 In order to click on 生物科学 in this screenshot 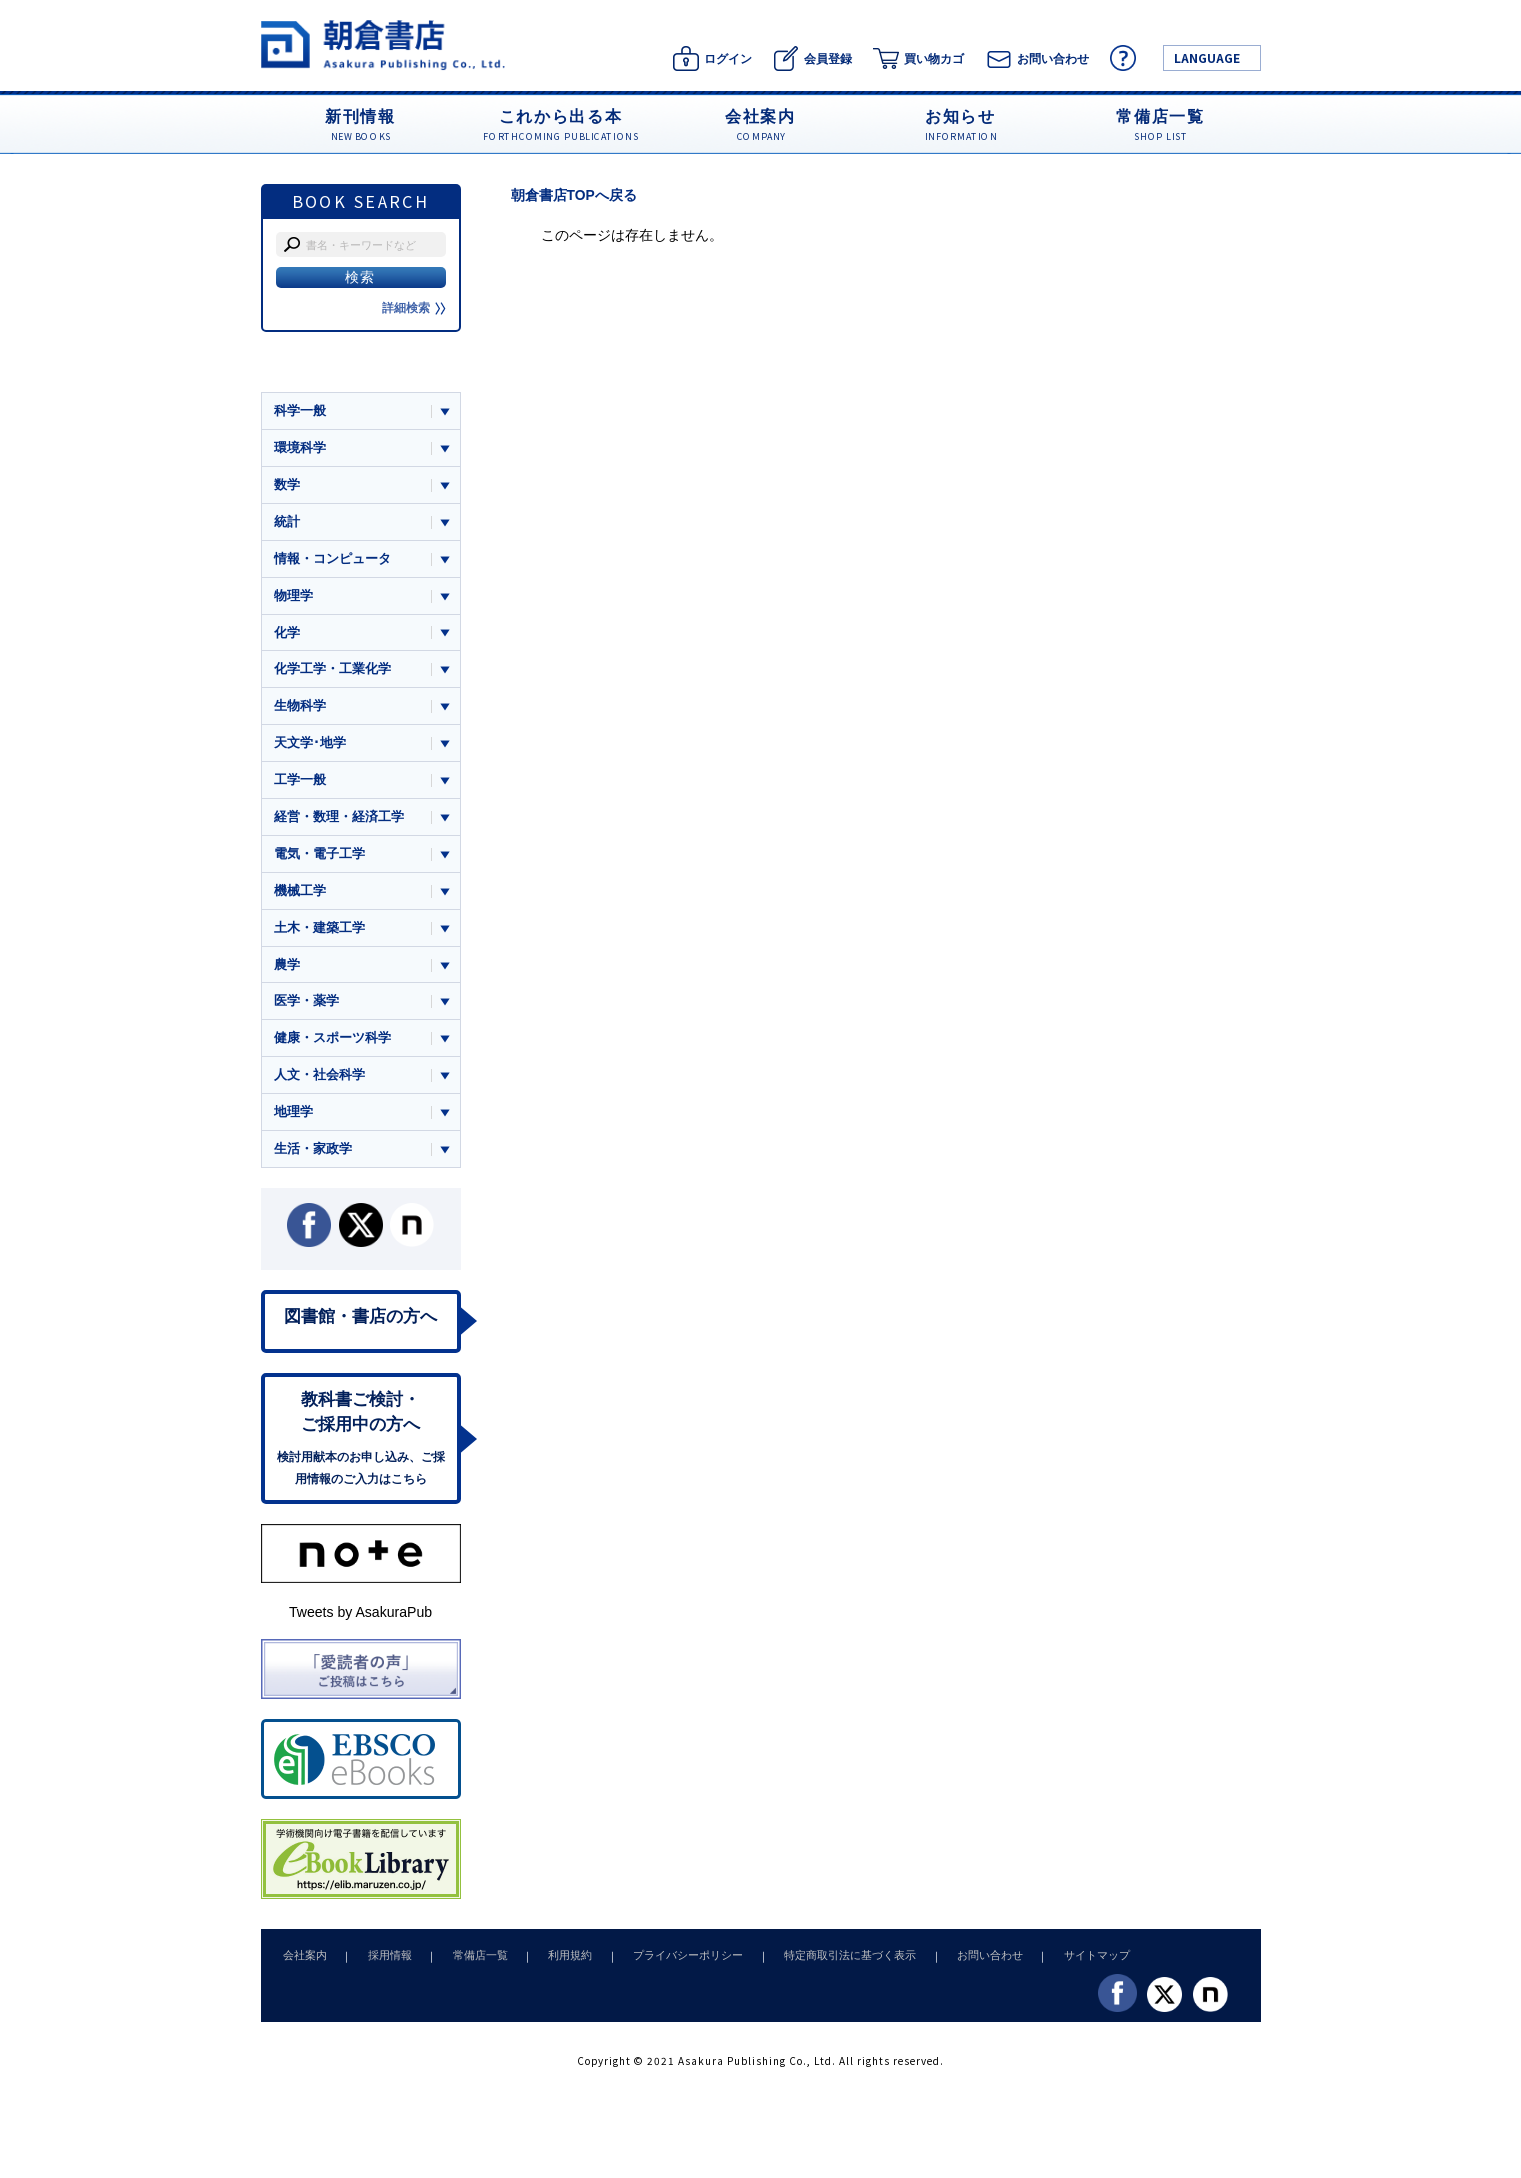, I will do `click(300, 708)`.